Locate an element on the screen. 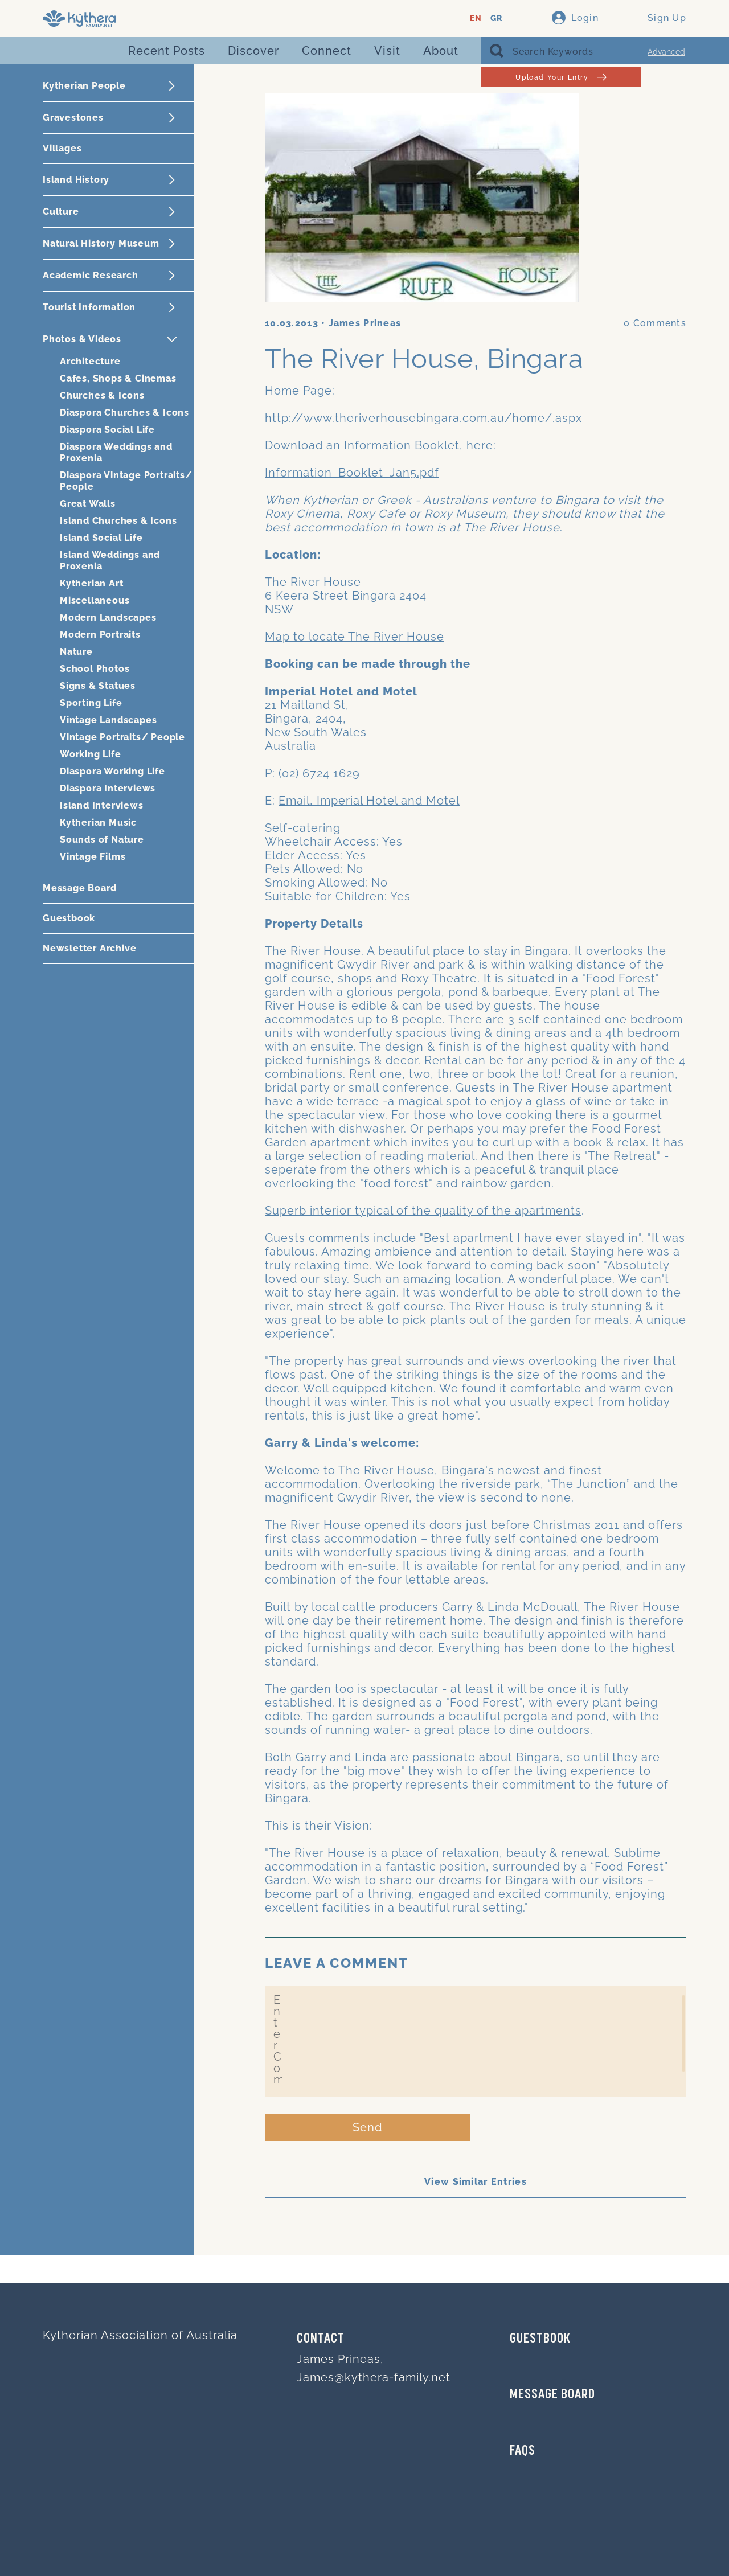  GR is located at coordinates (496, 18).